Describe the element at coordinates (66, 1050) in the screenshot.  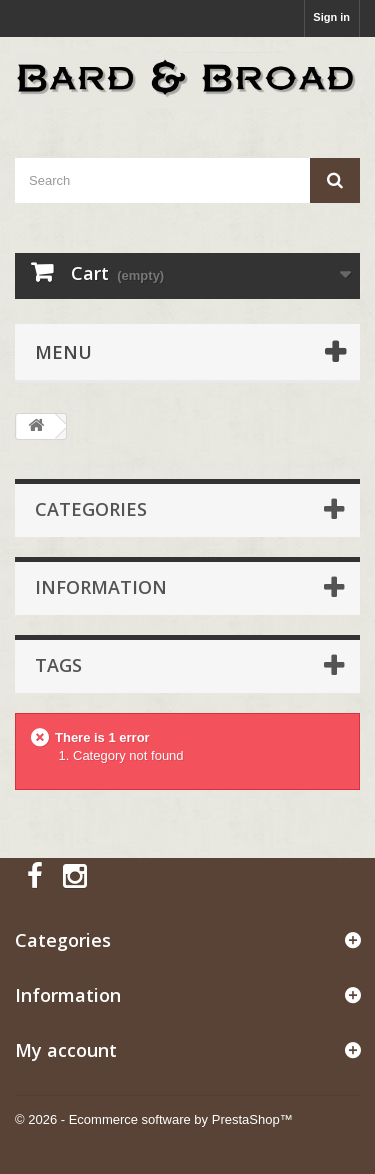
I see `My account` at that location.